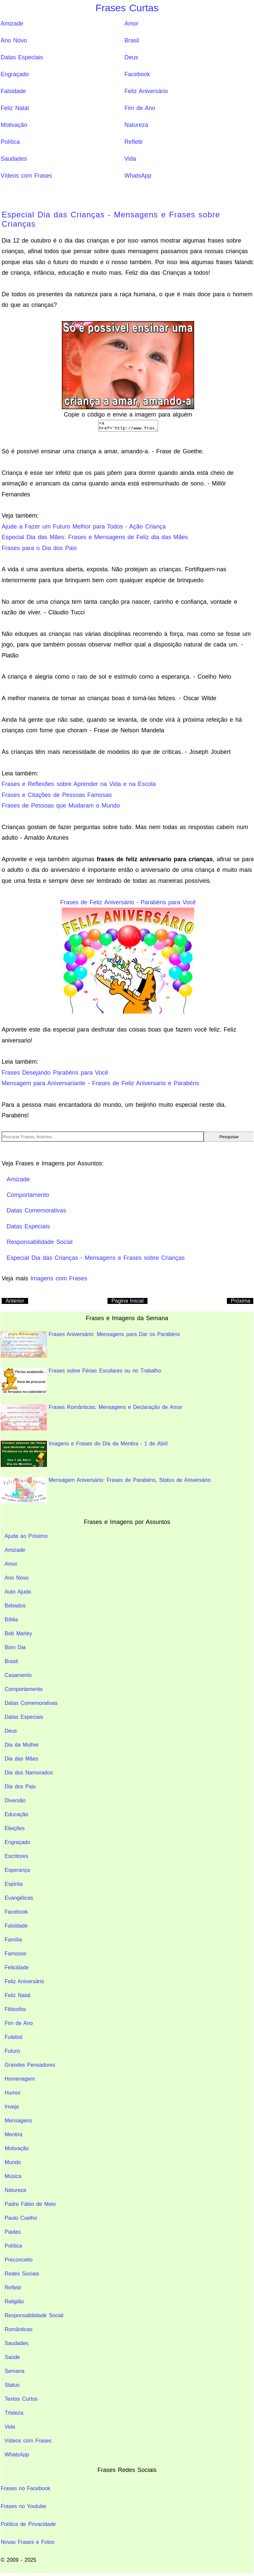 This screenshot has height=2576, width=254. What do you see at coordinates (14, 40) in the screenshot?
I see `Ano Novo` at bounding box center [14, 40].